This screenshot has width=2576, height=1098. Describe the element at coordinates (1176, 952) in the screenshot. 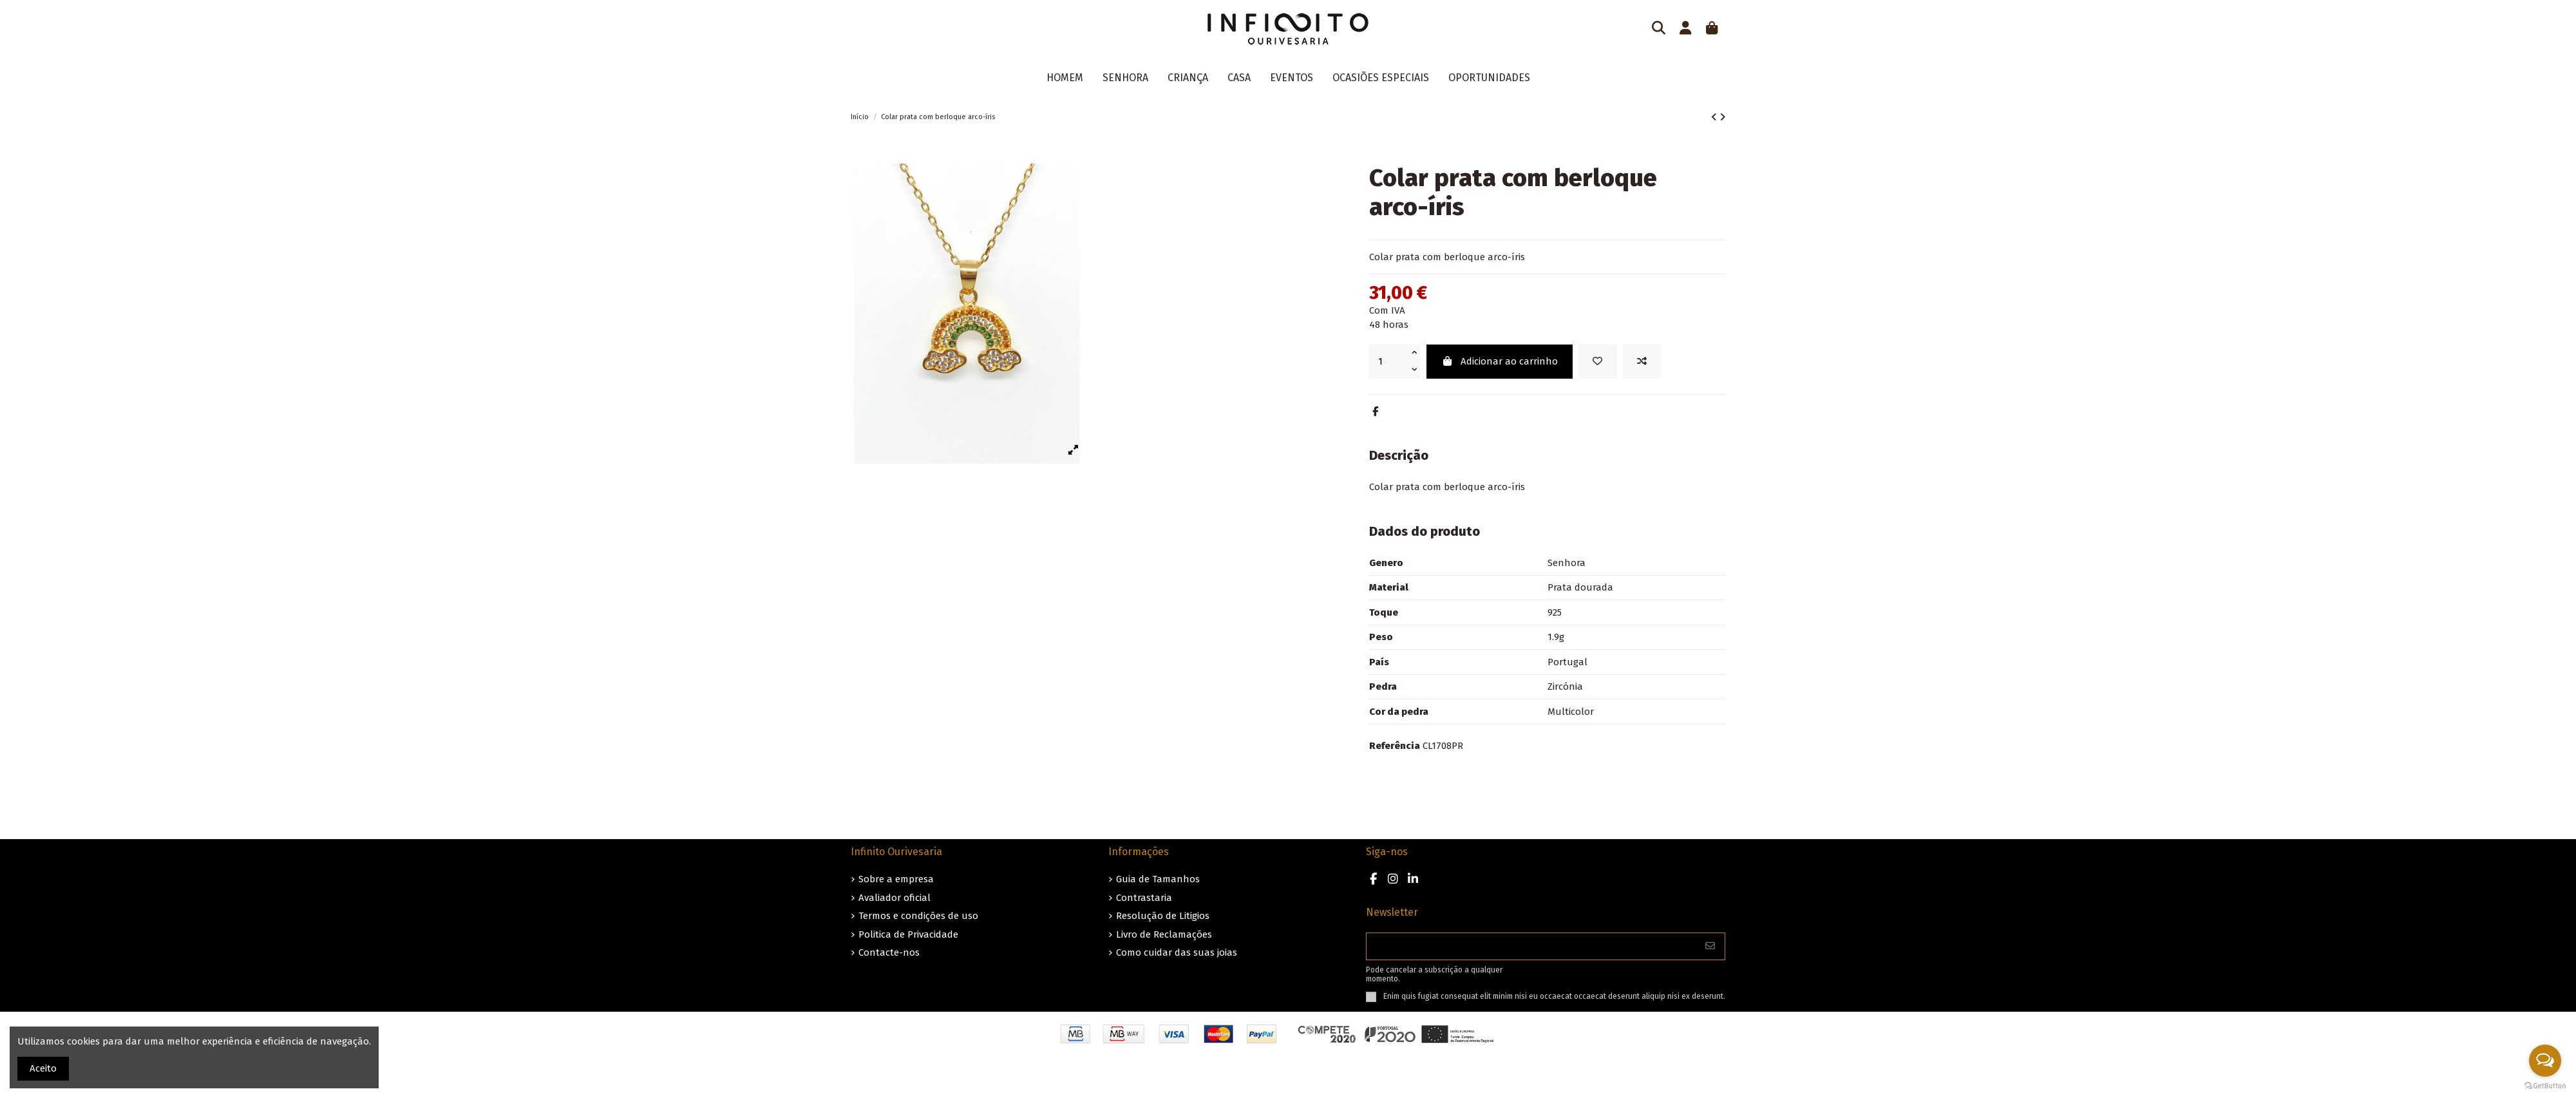

I see `Como cuidar das suas joias` at that location.